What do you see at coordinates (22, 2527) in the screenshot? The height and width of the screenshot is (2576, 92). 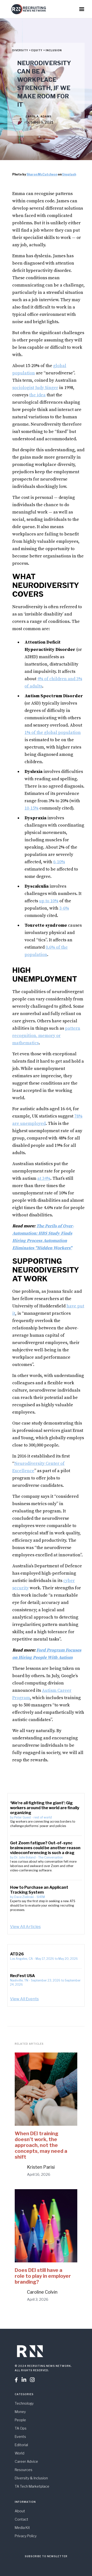 I see `Media Kit` at bounding box center [22, 2527].